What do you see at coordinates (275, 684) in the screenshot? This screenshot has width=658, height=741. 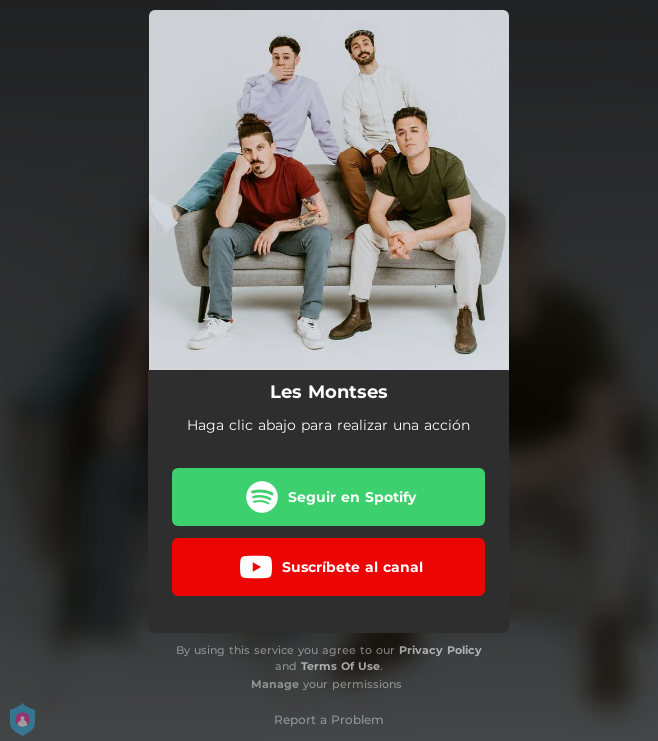 I see `Manage` at bounding box center [275, 684].